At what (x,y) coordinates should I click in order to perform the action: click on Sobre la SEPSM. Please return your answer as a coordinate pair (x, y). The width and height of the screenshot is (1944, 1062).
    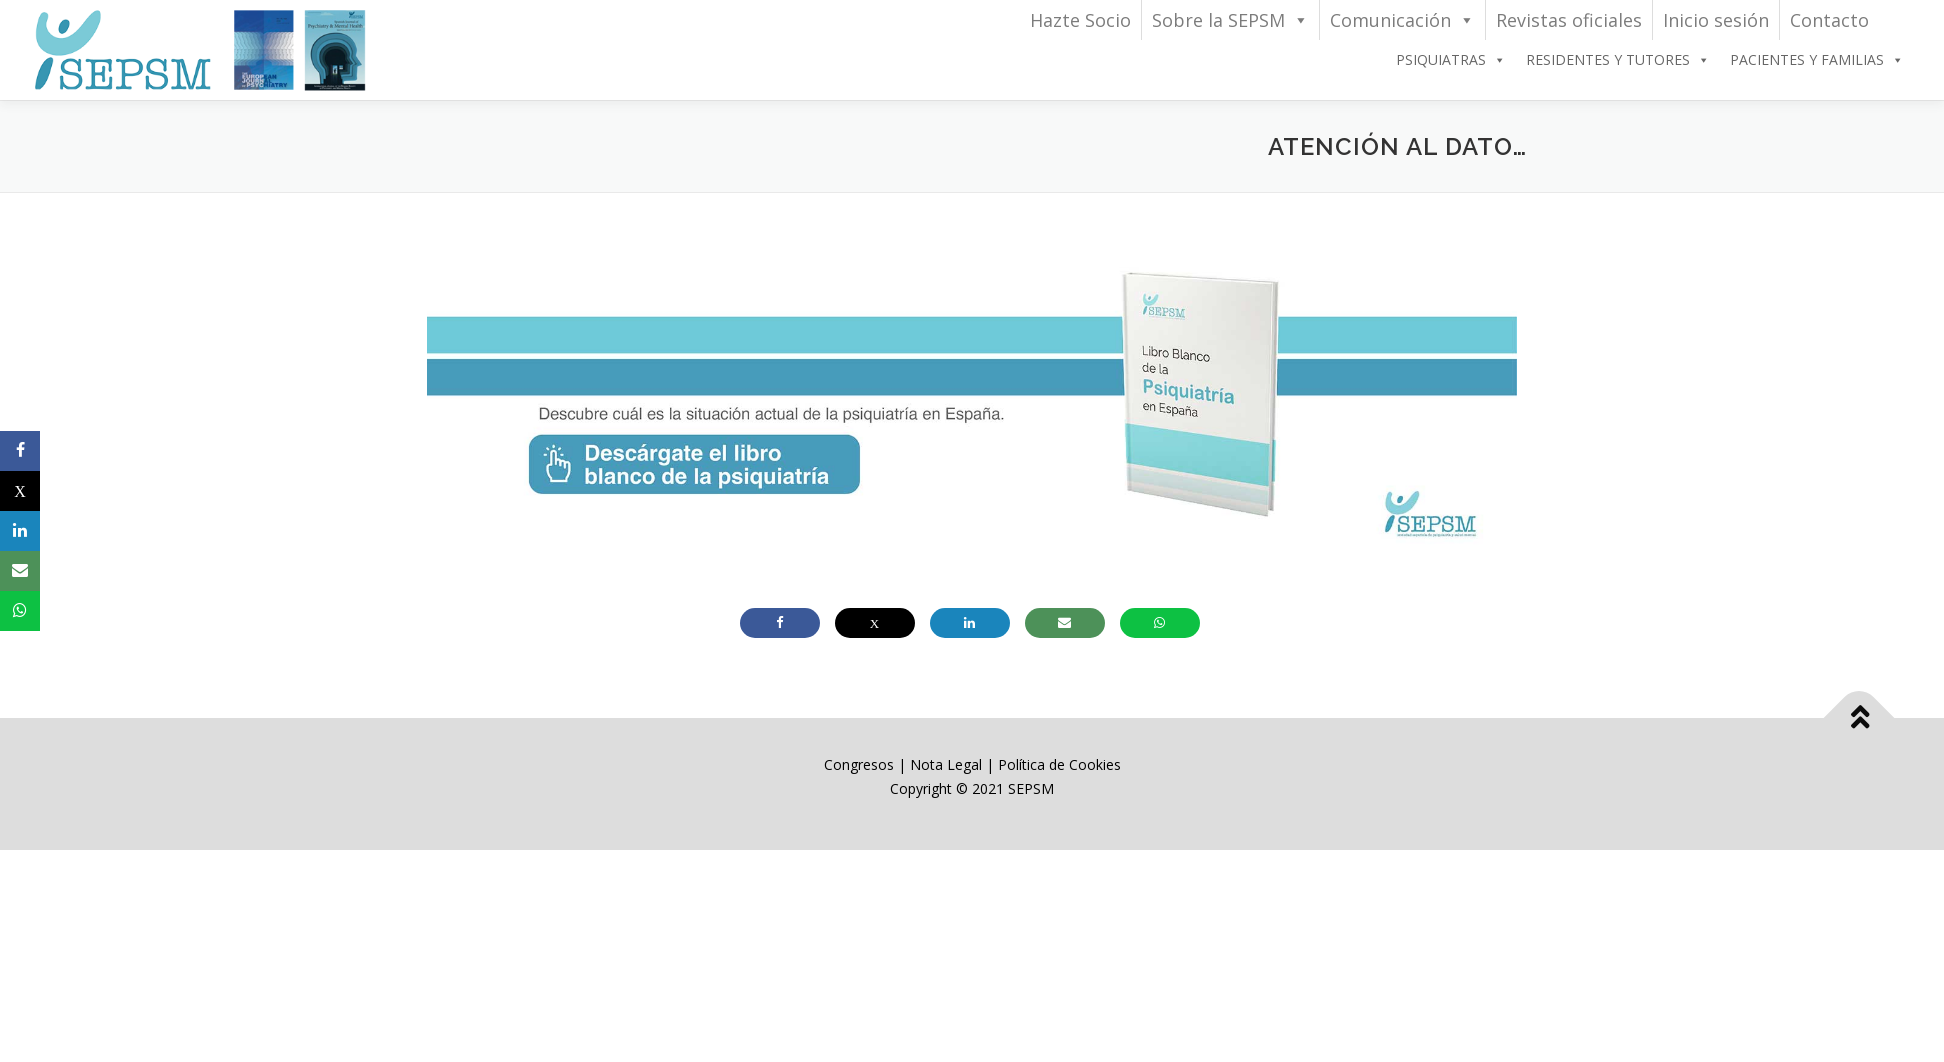
    Looking at the image, I should click on (1230, 20).